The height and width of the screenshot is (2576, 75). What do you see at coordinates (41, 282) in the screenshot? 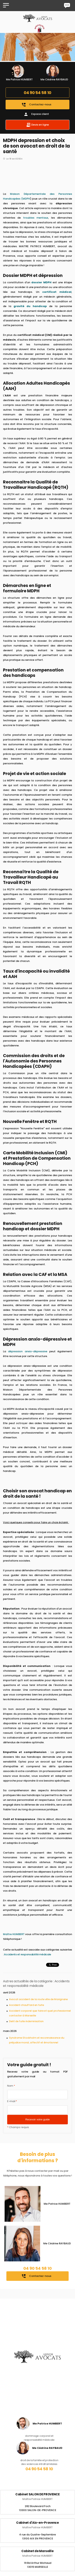
I see `dossier MDPH` at bounding box center [41, 282].